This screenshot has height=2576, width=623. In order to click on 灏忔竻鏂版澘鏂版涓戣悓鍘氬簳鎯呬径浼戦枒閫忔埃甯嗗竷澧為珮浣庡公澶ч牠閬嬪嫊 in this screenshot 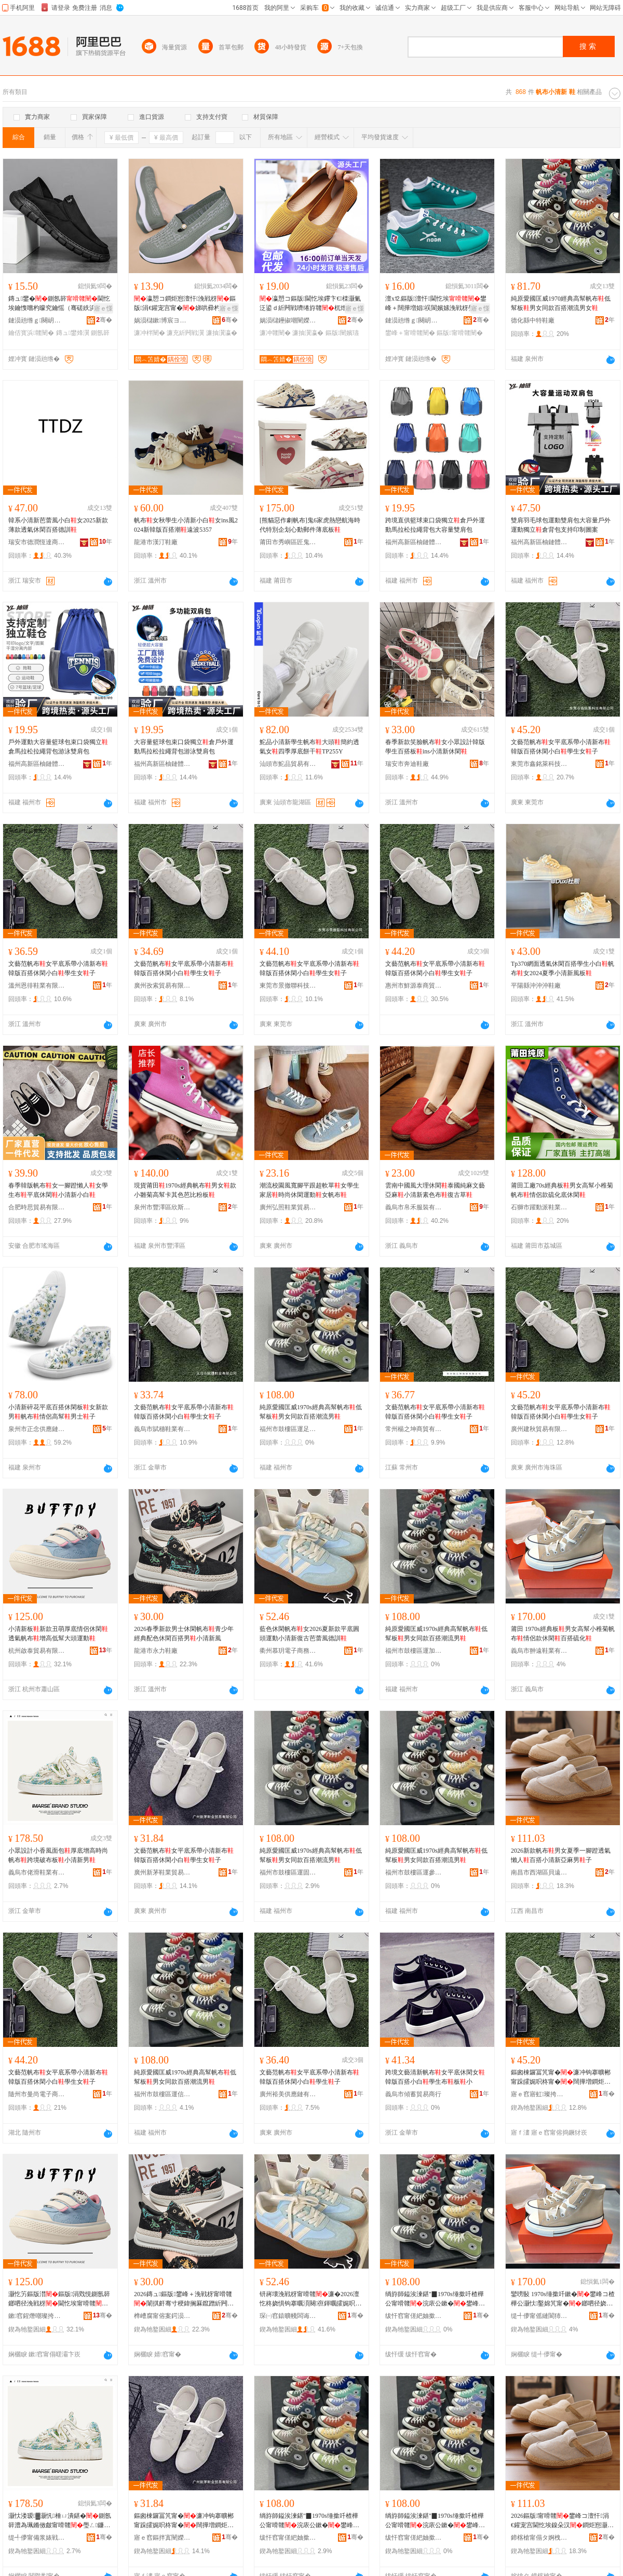, I will do `click(59, 2299)`.